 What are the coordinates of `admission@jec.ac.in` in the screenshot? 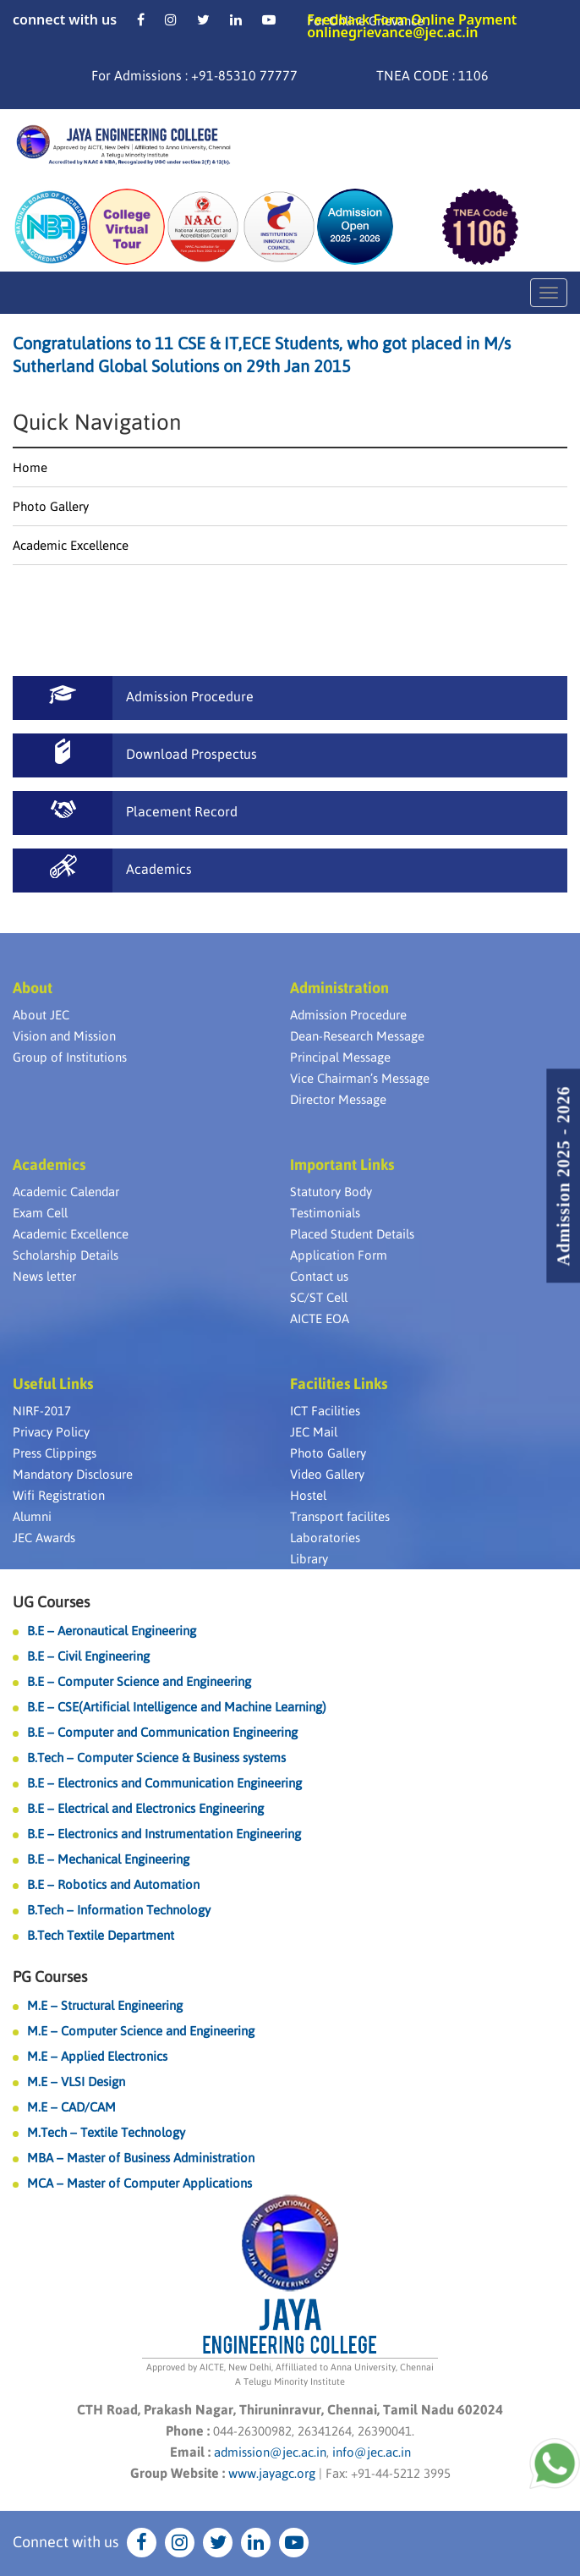 It's located at (270, 2452).